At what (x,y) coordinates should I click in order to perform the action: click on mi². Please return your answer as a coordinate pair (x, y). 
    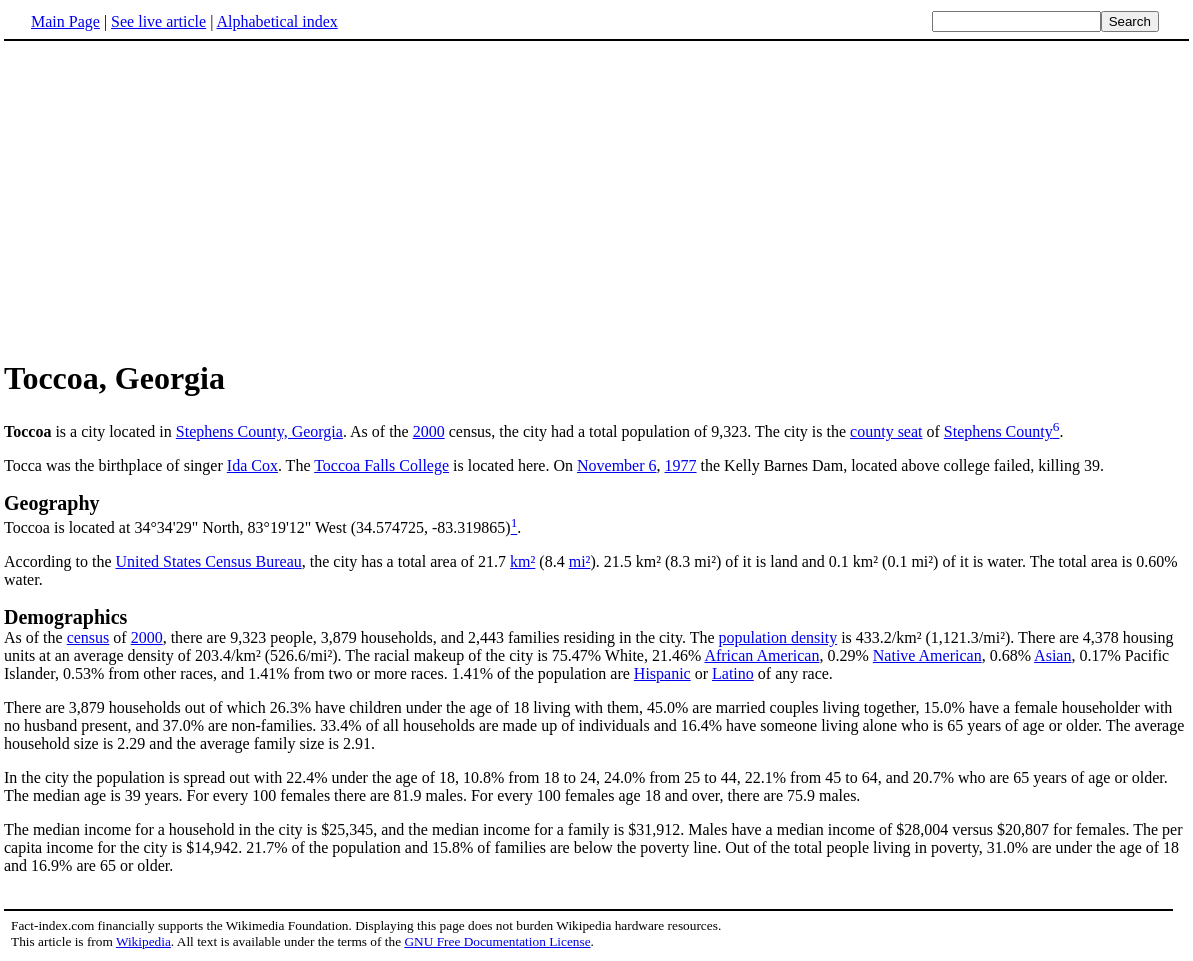
    Looking at the image, I should click on (580, 561).